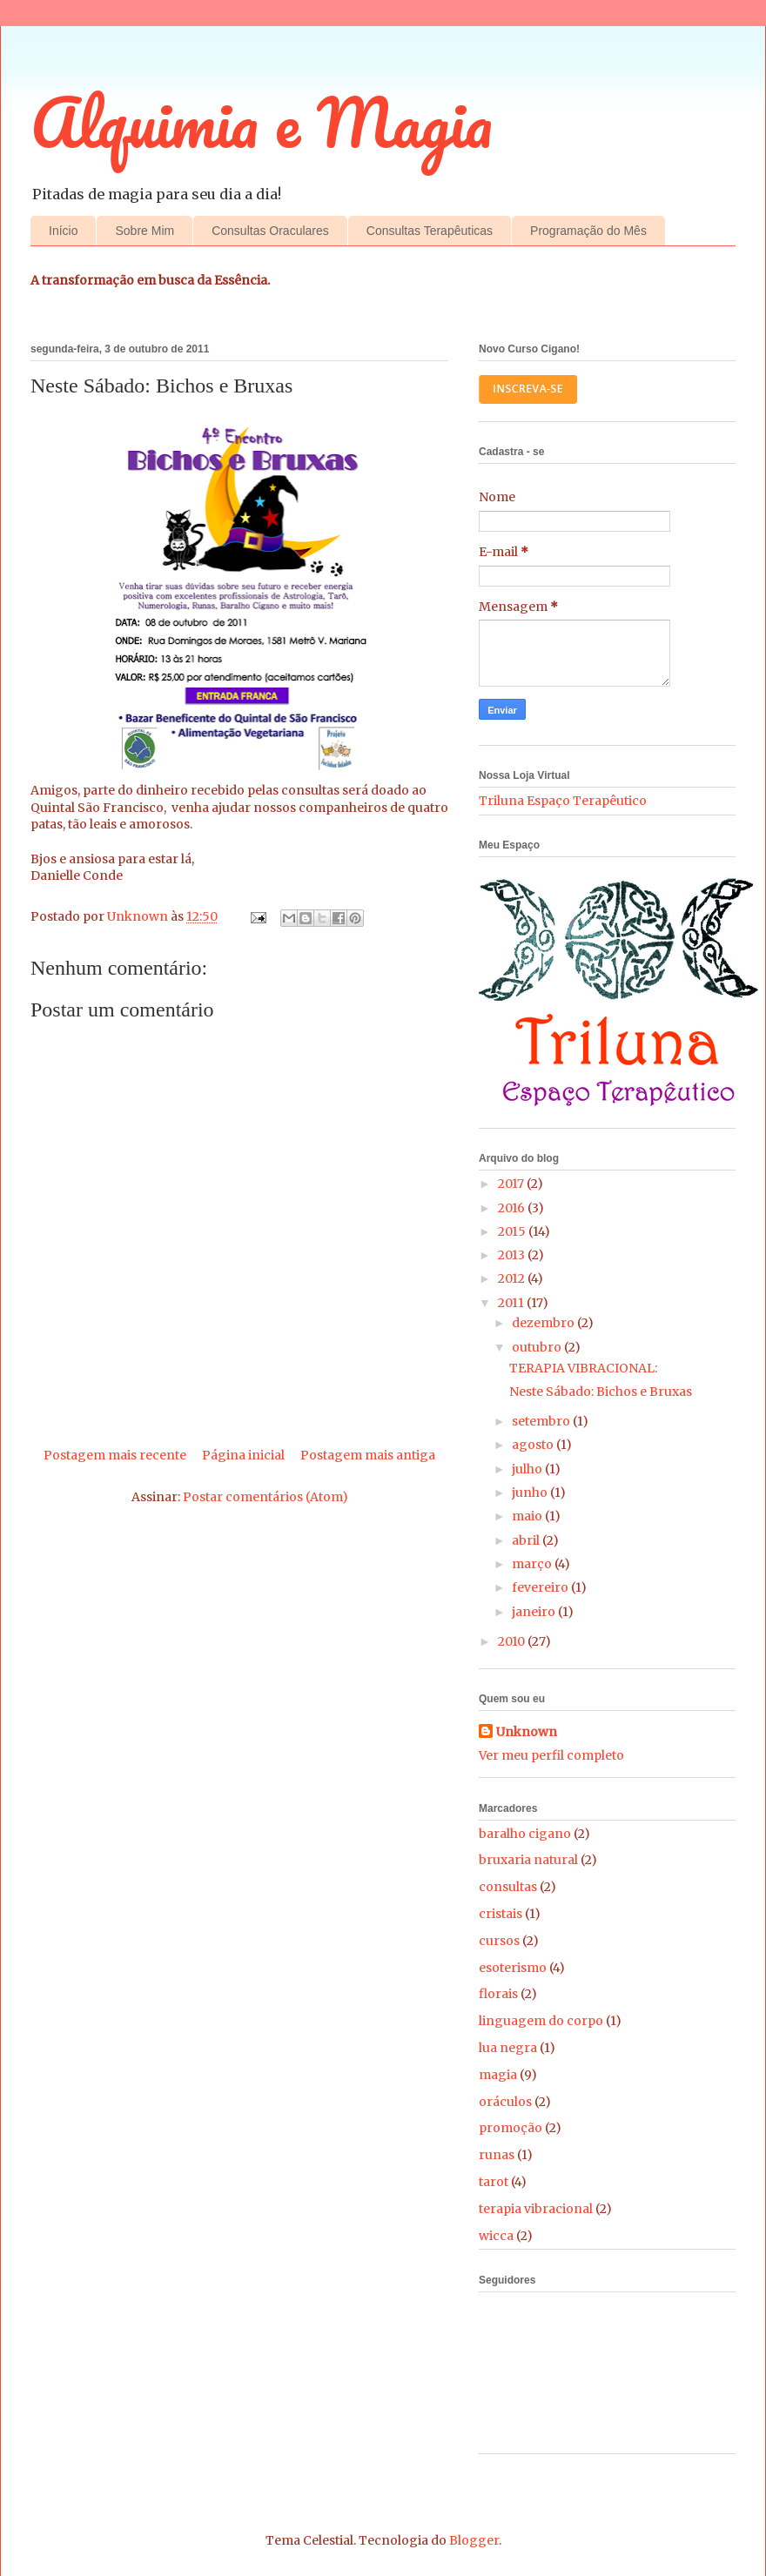 This screenshot has height=2576, width=766. What do you see at coordinates (512, 1255) in the screenshot?
I see `2013` at bounding box center [512, 1255].